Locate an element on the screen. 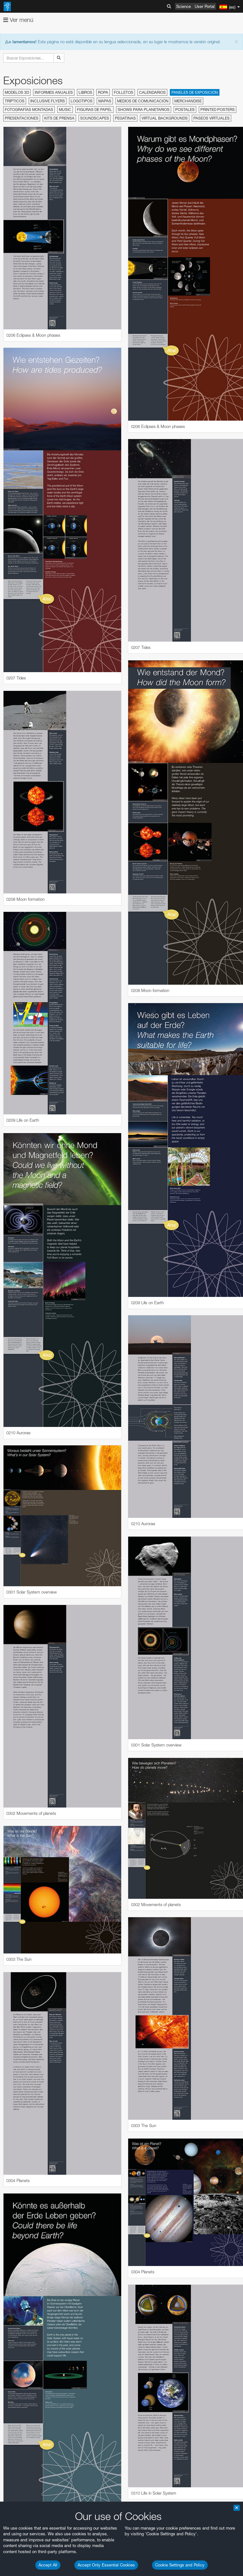 This screenshot has width=243, height=2576. Medios de comunicación is located at coordinates (143, 101).